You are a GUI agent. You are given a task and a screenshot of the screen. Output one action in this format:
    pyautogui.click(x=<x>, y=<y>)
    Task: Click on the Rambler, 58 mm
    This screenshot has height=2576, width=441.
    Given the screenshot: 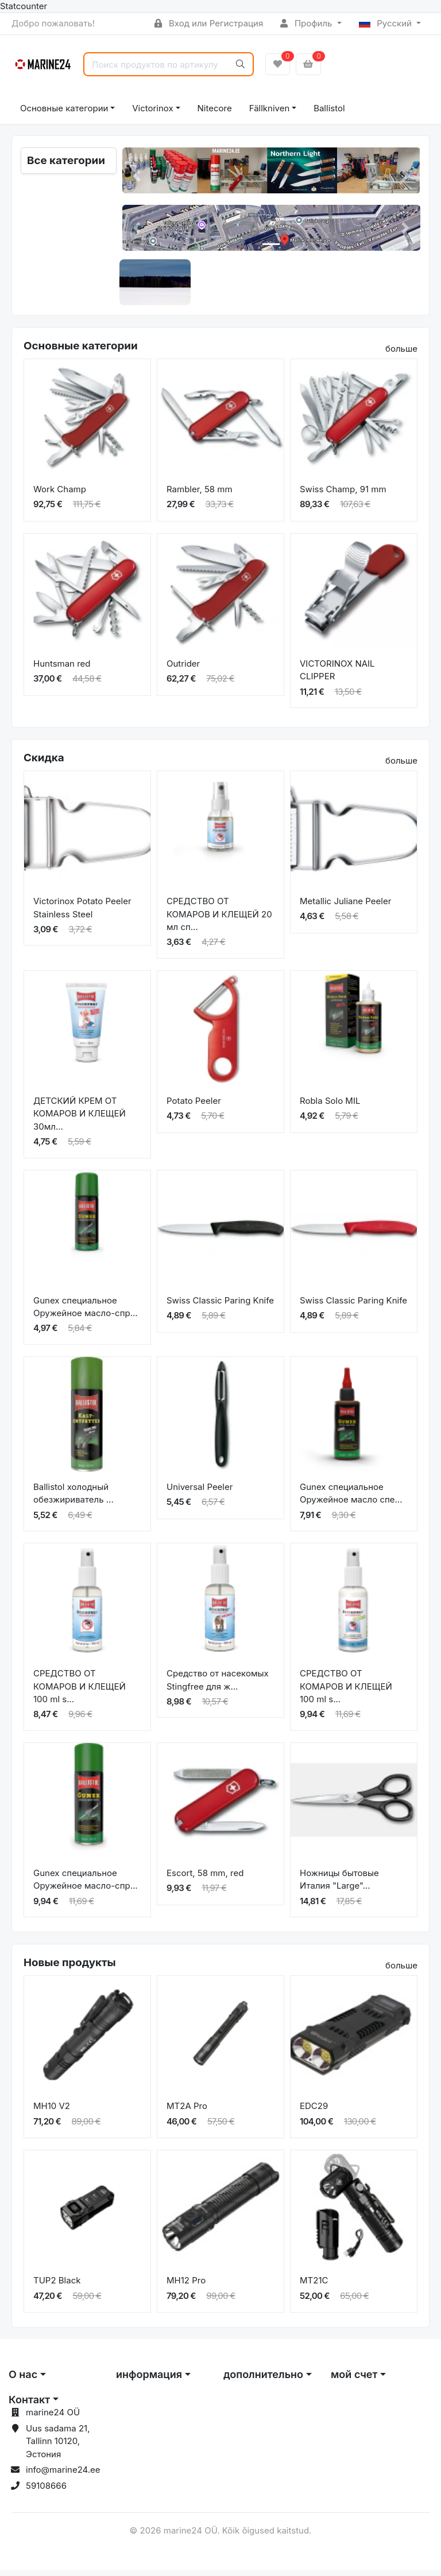 What is the action you would take?
    pyautogui.click(x=200, y=494)
    